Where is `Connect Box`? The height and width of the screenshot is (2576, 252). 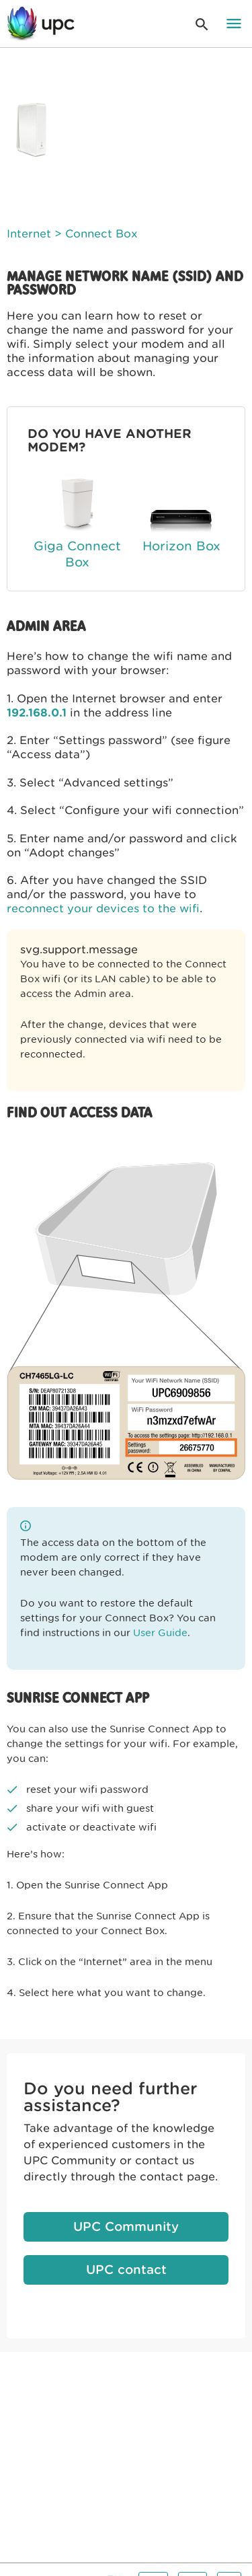
Connect Box is located at coordinates (101, 233).